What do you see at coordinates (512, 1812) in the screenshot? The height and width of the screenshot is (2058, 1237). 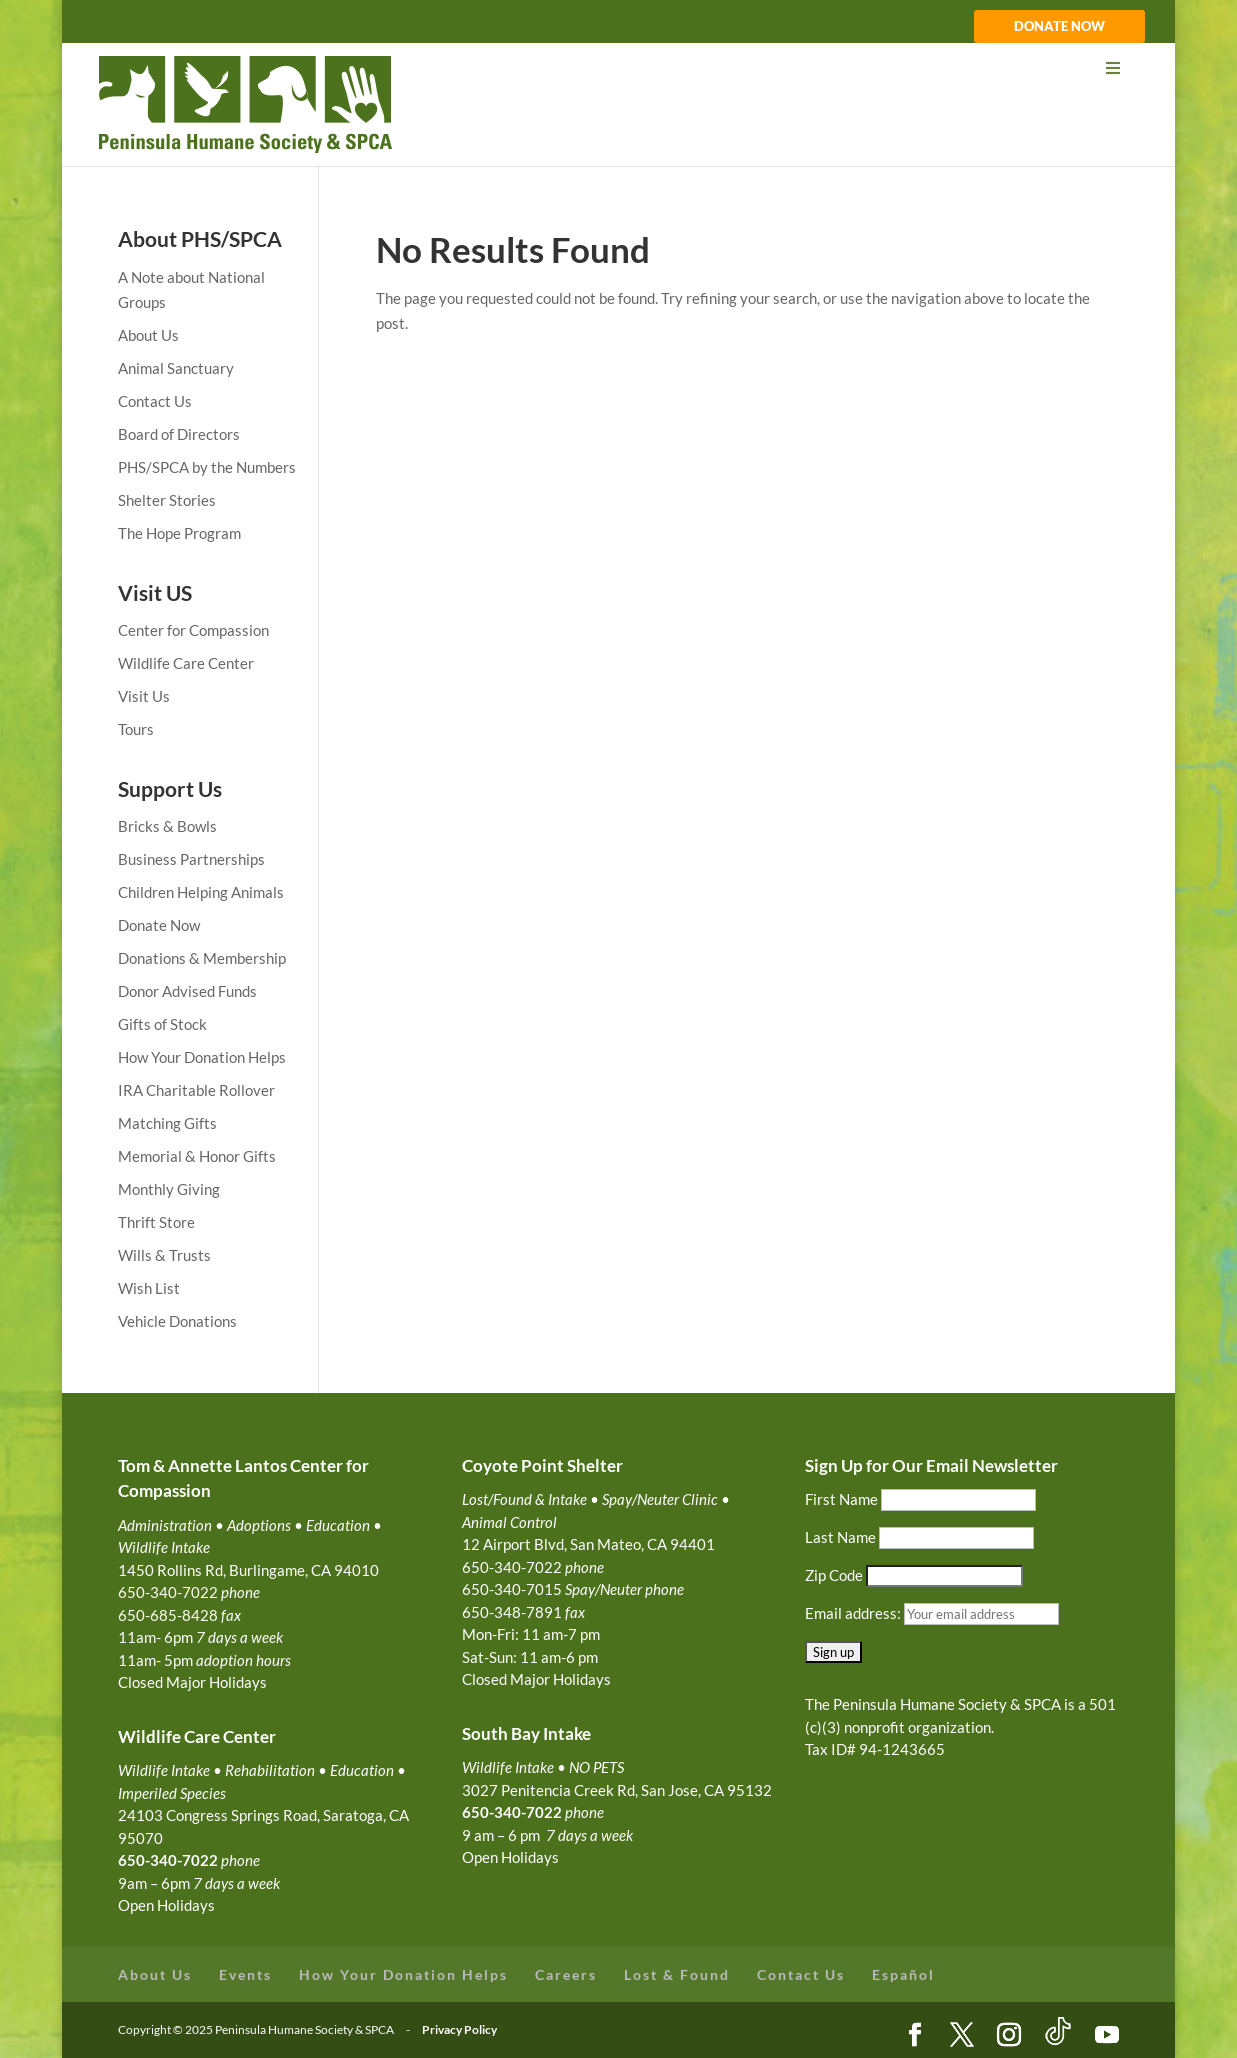 I see `650-340-7022` at bounding box center [512, 1812].